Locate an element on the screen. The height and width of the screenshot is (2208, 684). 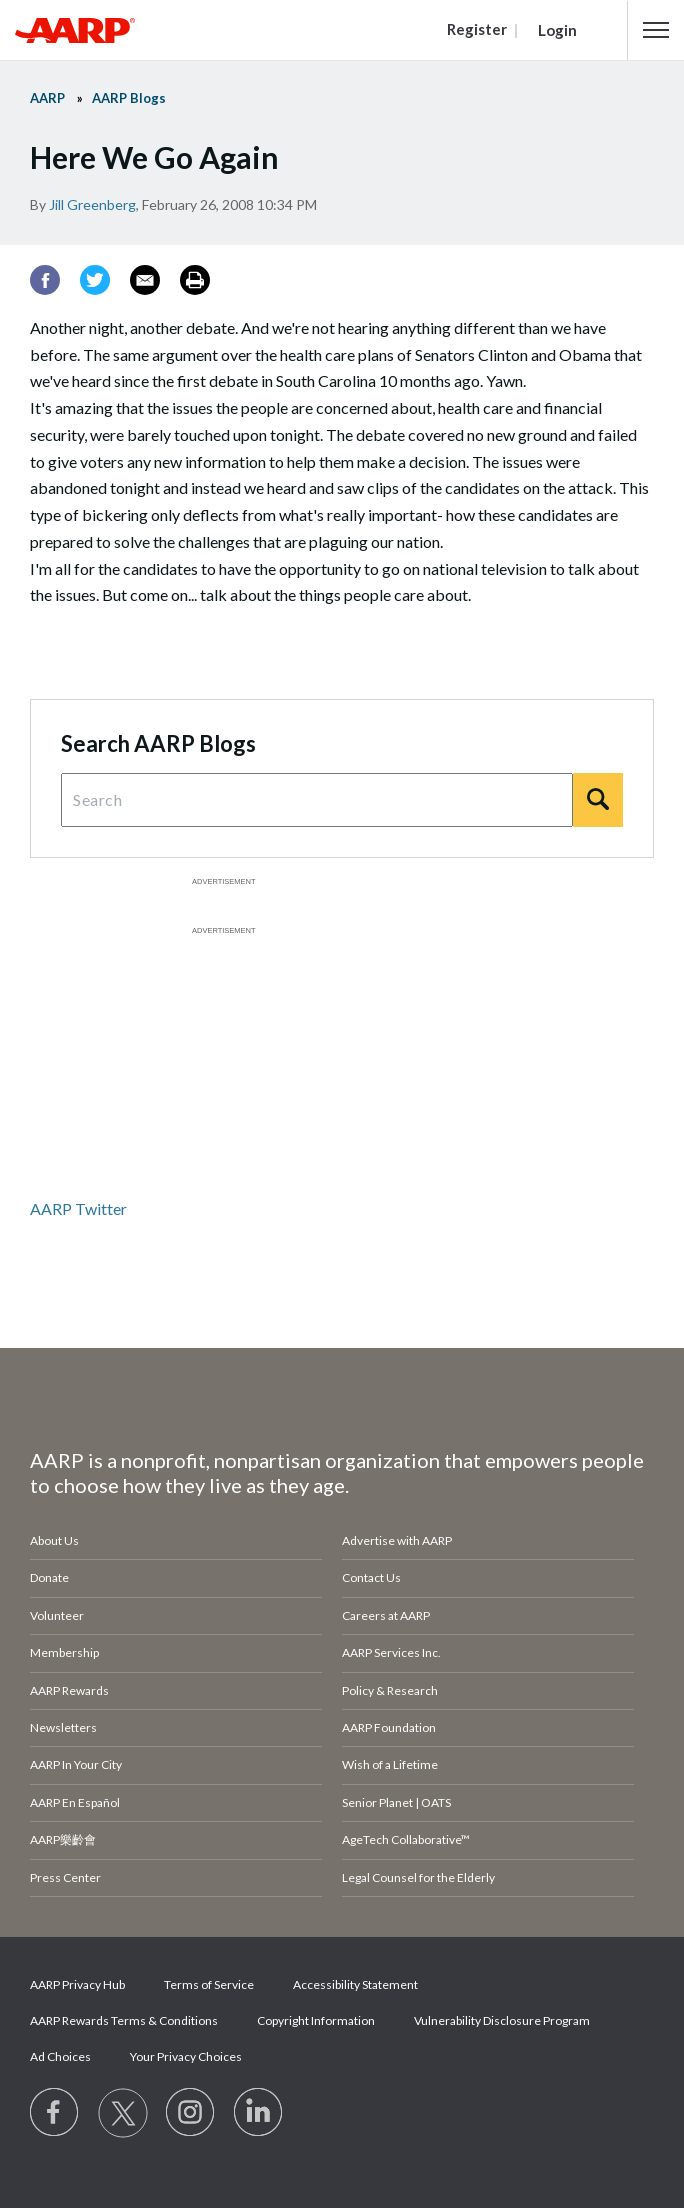
[Print] is located at coordinates (195, 280).